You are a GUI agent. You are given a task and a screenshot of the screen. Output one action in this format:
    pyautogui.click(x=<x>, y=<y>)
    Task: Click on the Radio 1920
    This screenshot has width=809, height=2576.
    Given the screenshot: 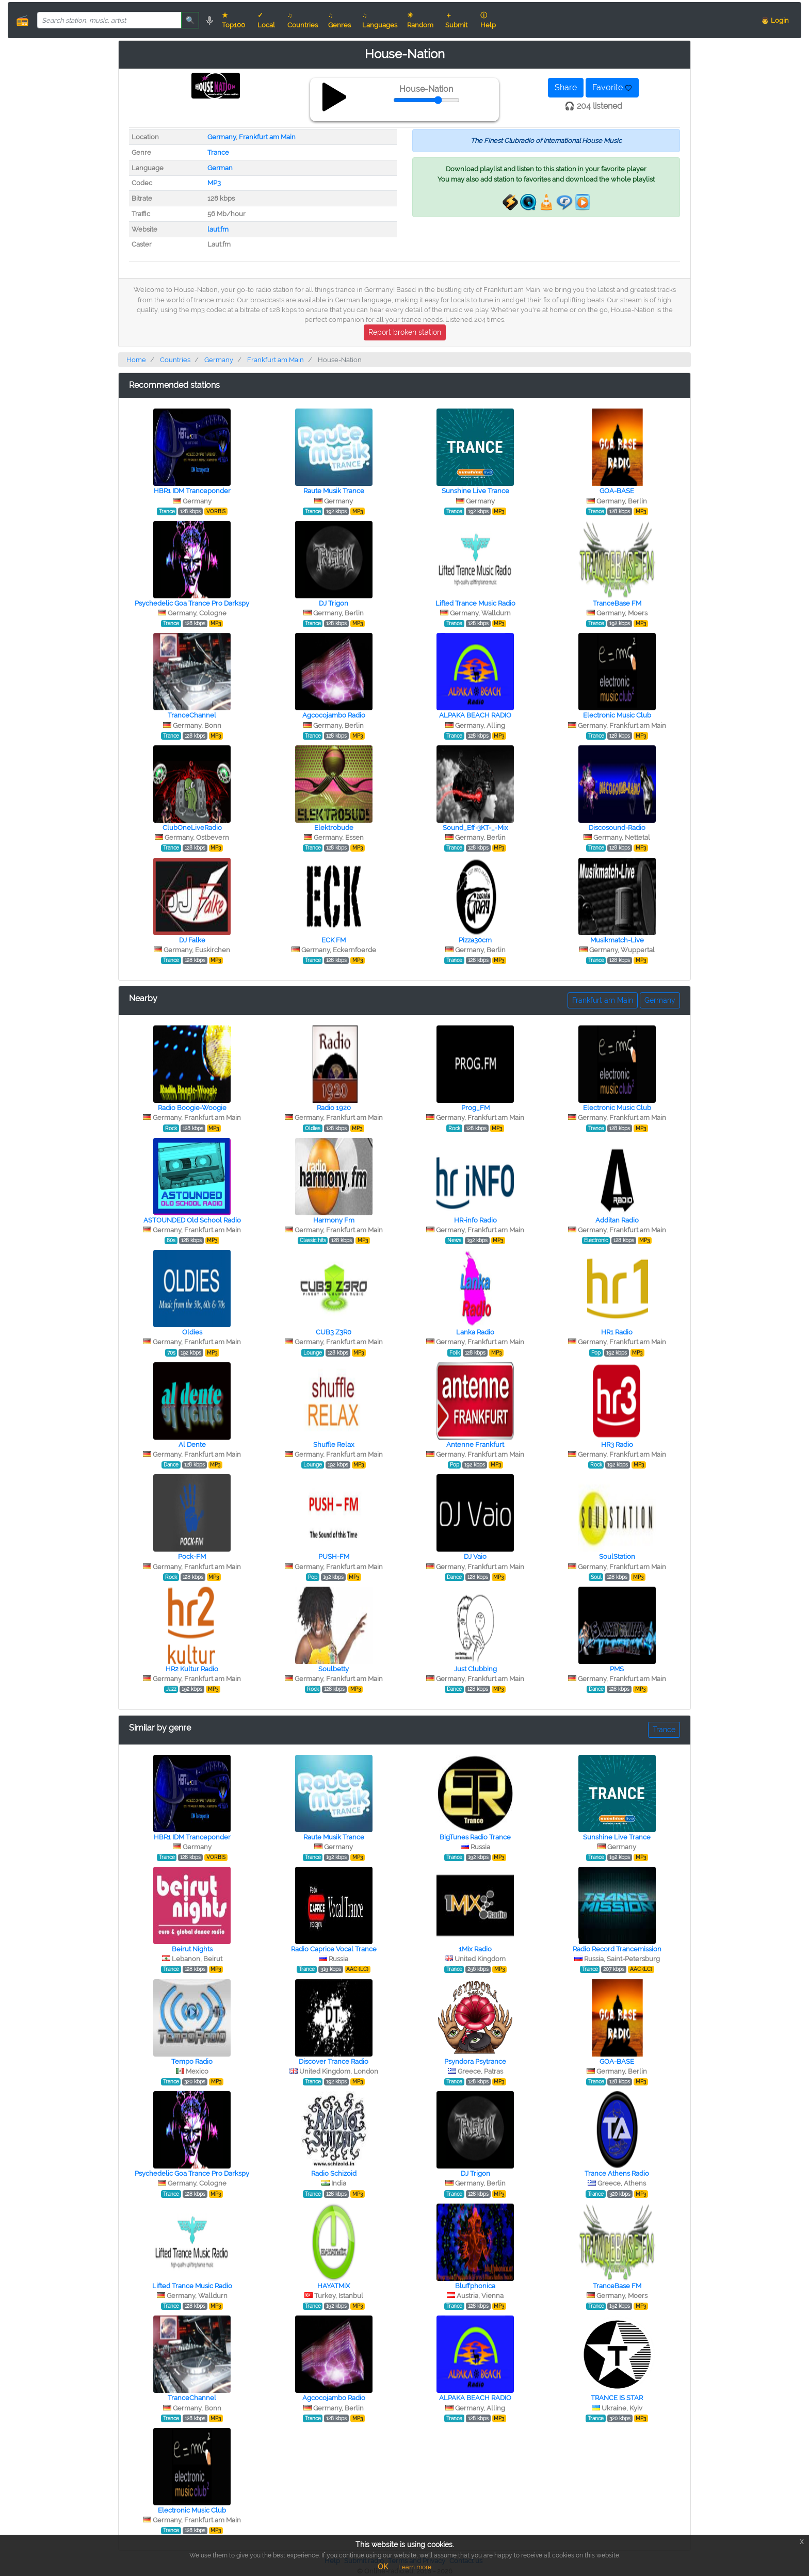 What is the action you would take?
    pyautogui.click(x=334, y=1108)
    